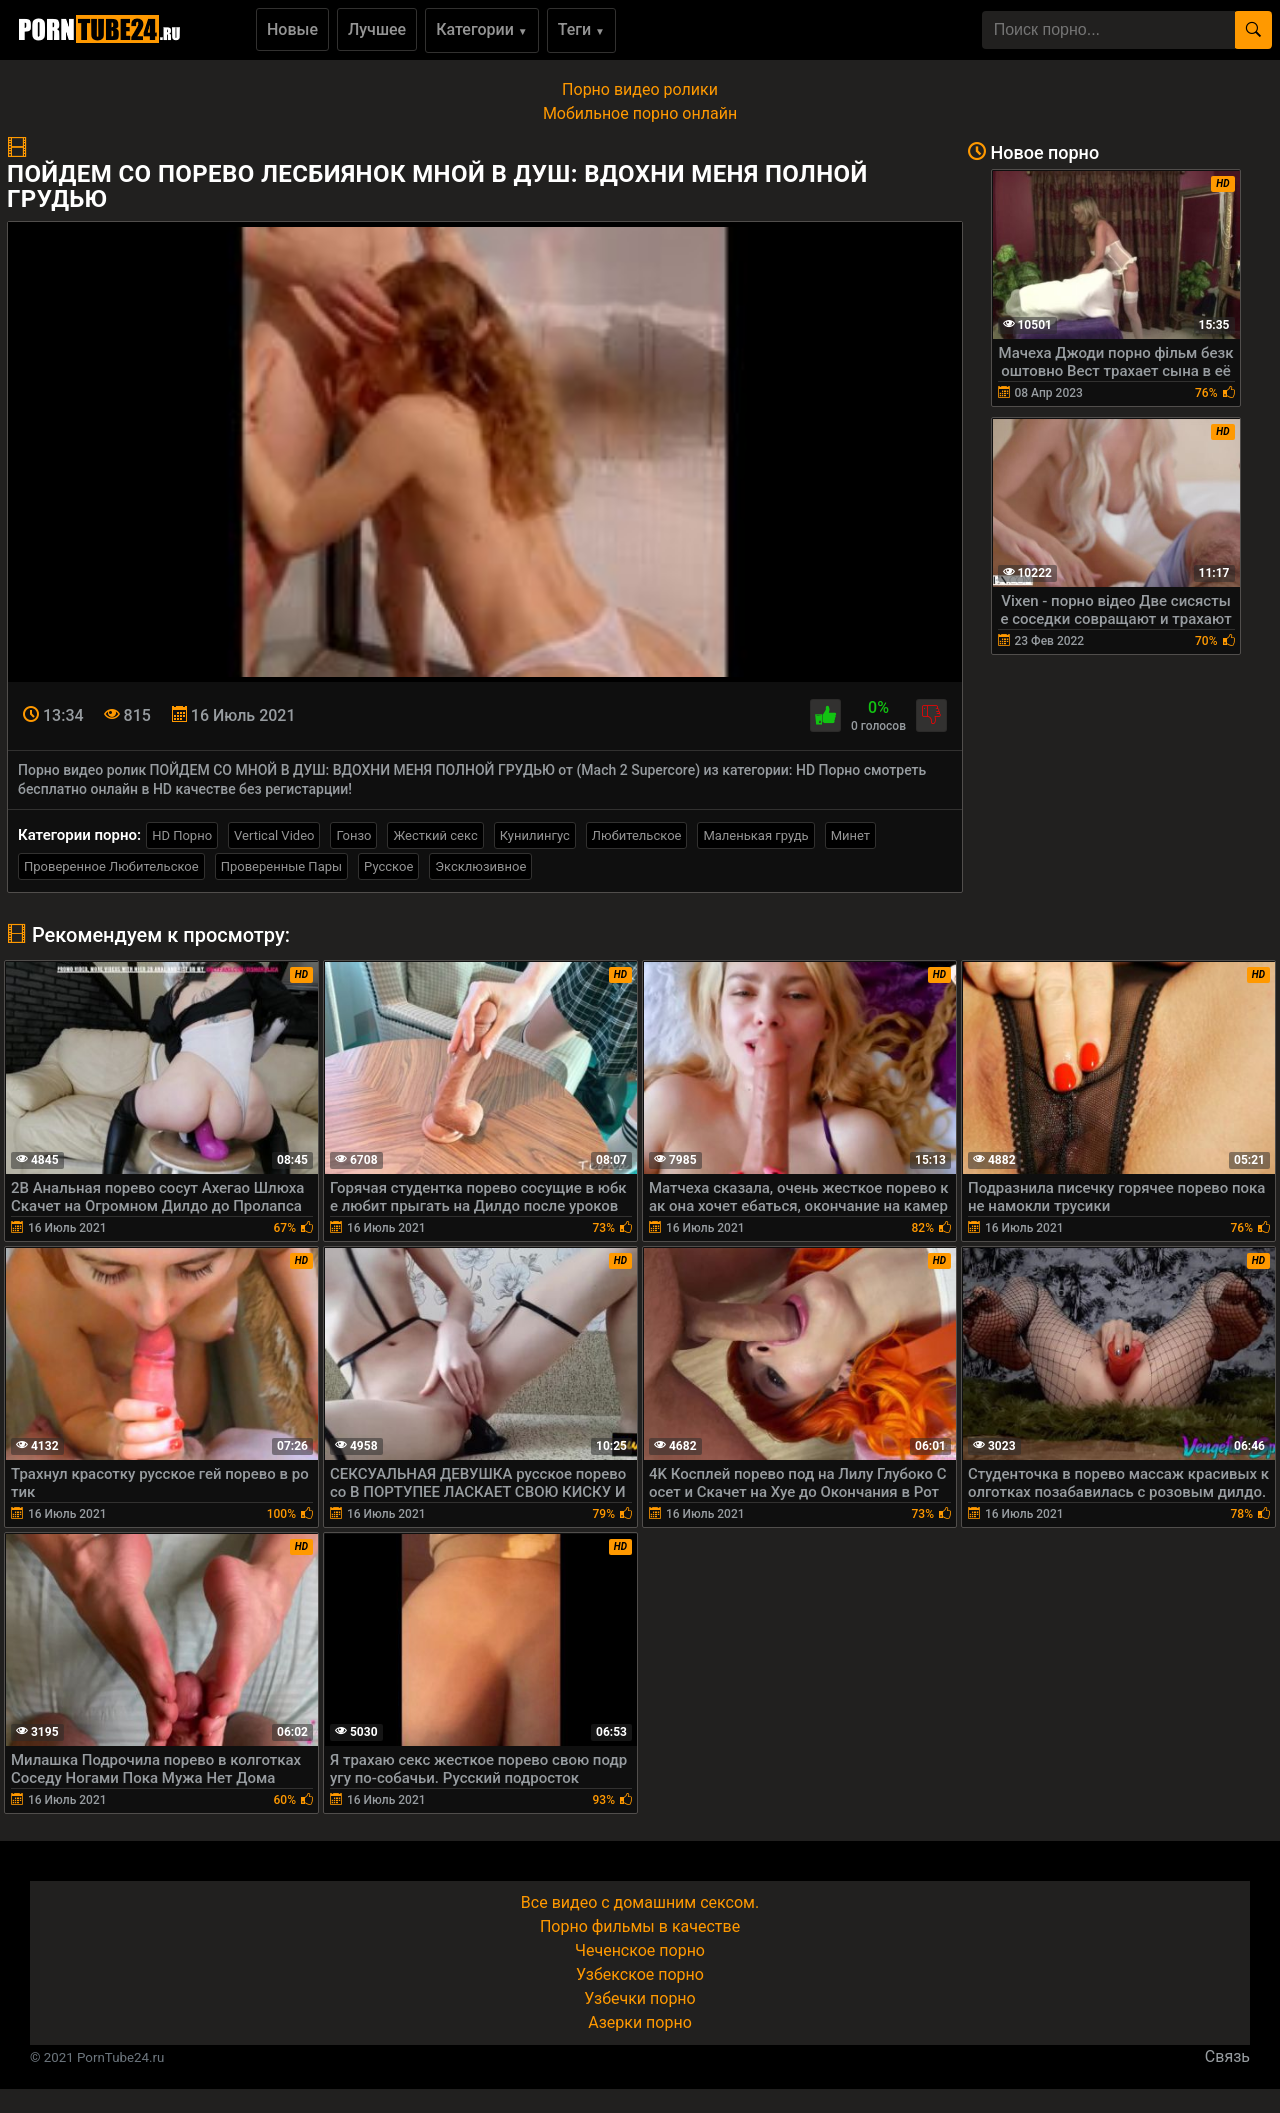 The image size is (1280, 2113). What do you see at coordinates (377, 29) in the screenshot?
I see `Лучшее` at bounding box center [377, 29].